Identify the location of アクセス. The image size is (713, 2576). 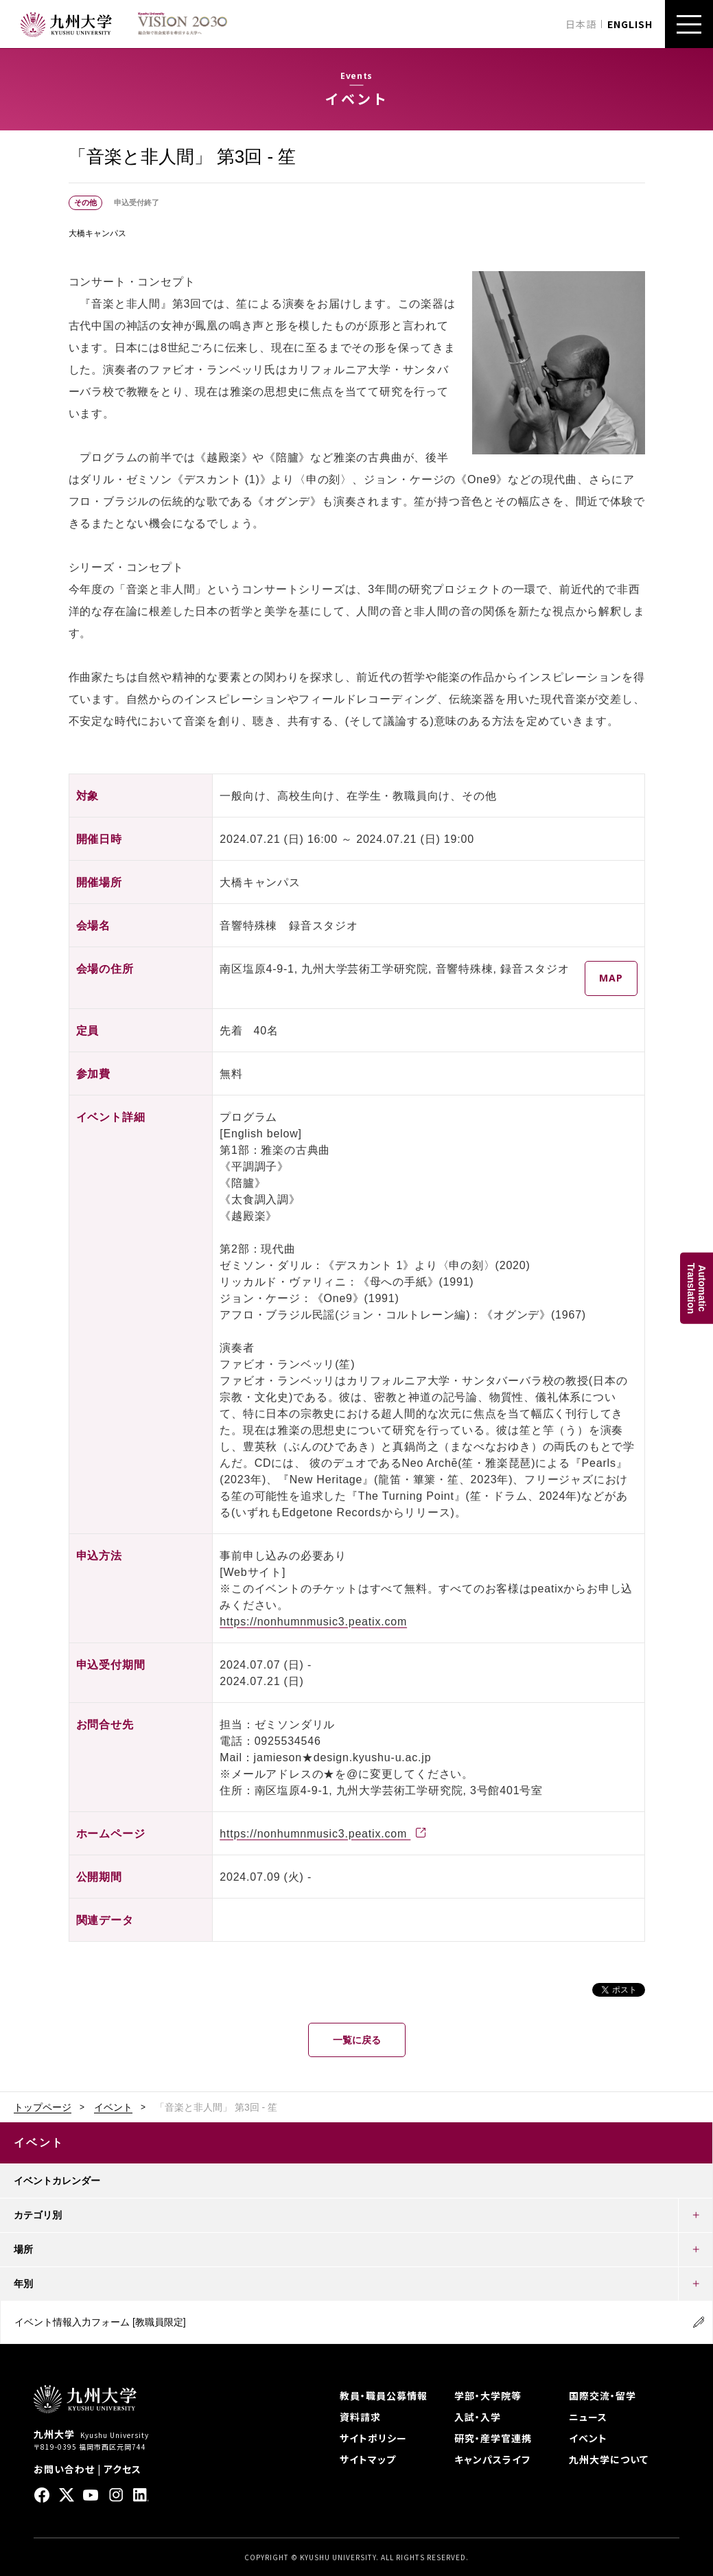
(122, 2469).